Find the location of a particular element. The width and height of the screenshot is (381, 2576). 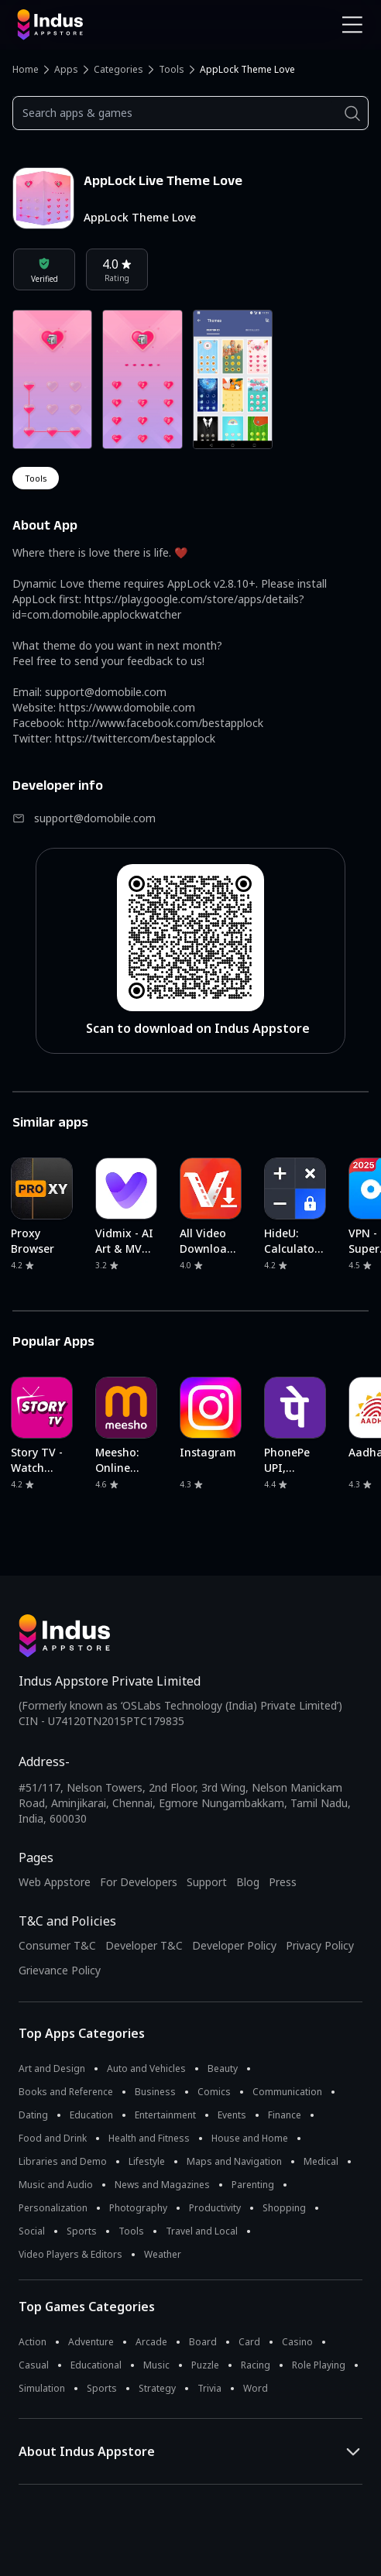

Books and Reference is located at coordinates (66, 2091).